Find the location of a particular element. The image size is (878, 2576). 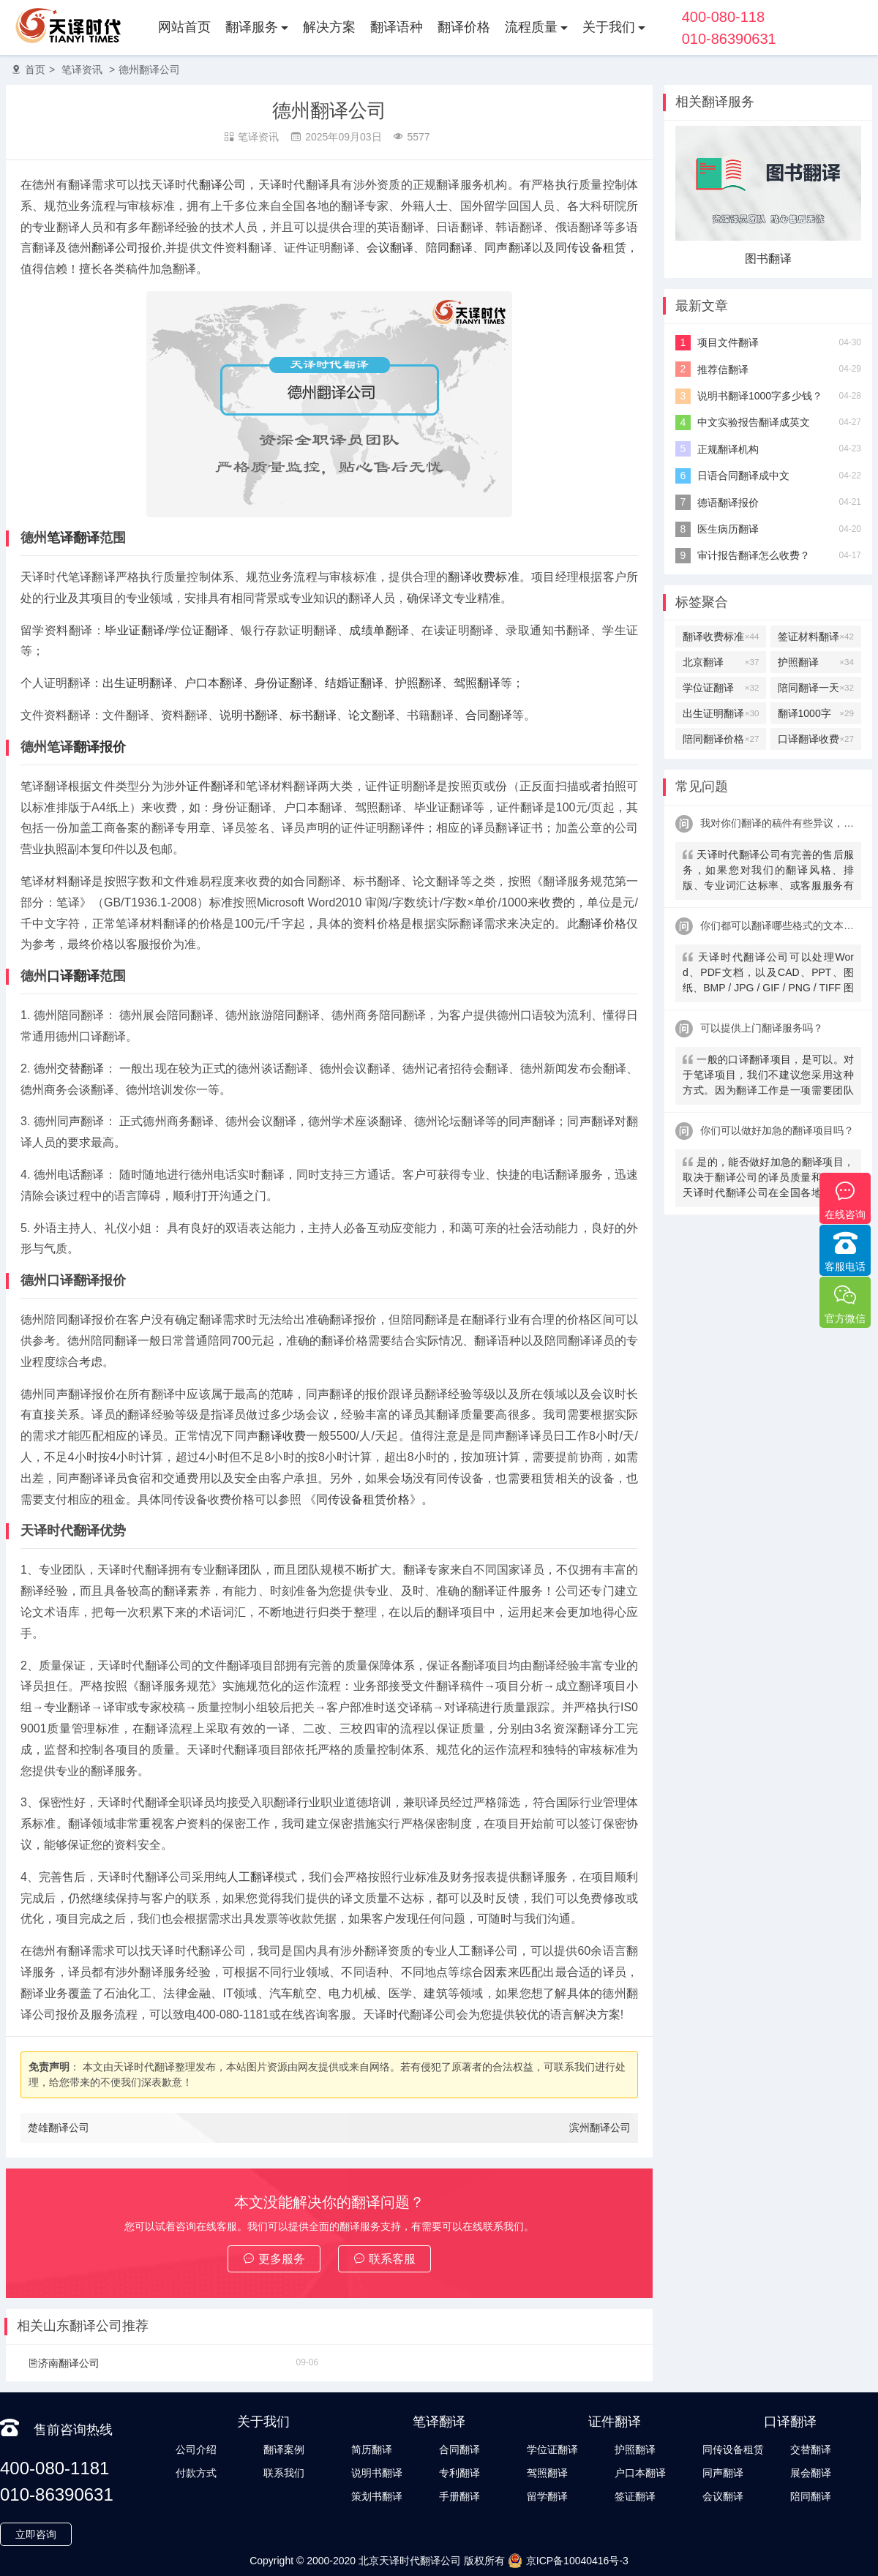

翻译价格 is located at coordinates (464, 27).